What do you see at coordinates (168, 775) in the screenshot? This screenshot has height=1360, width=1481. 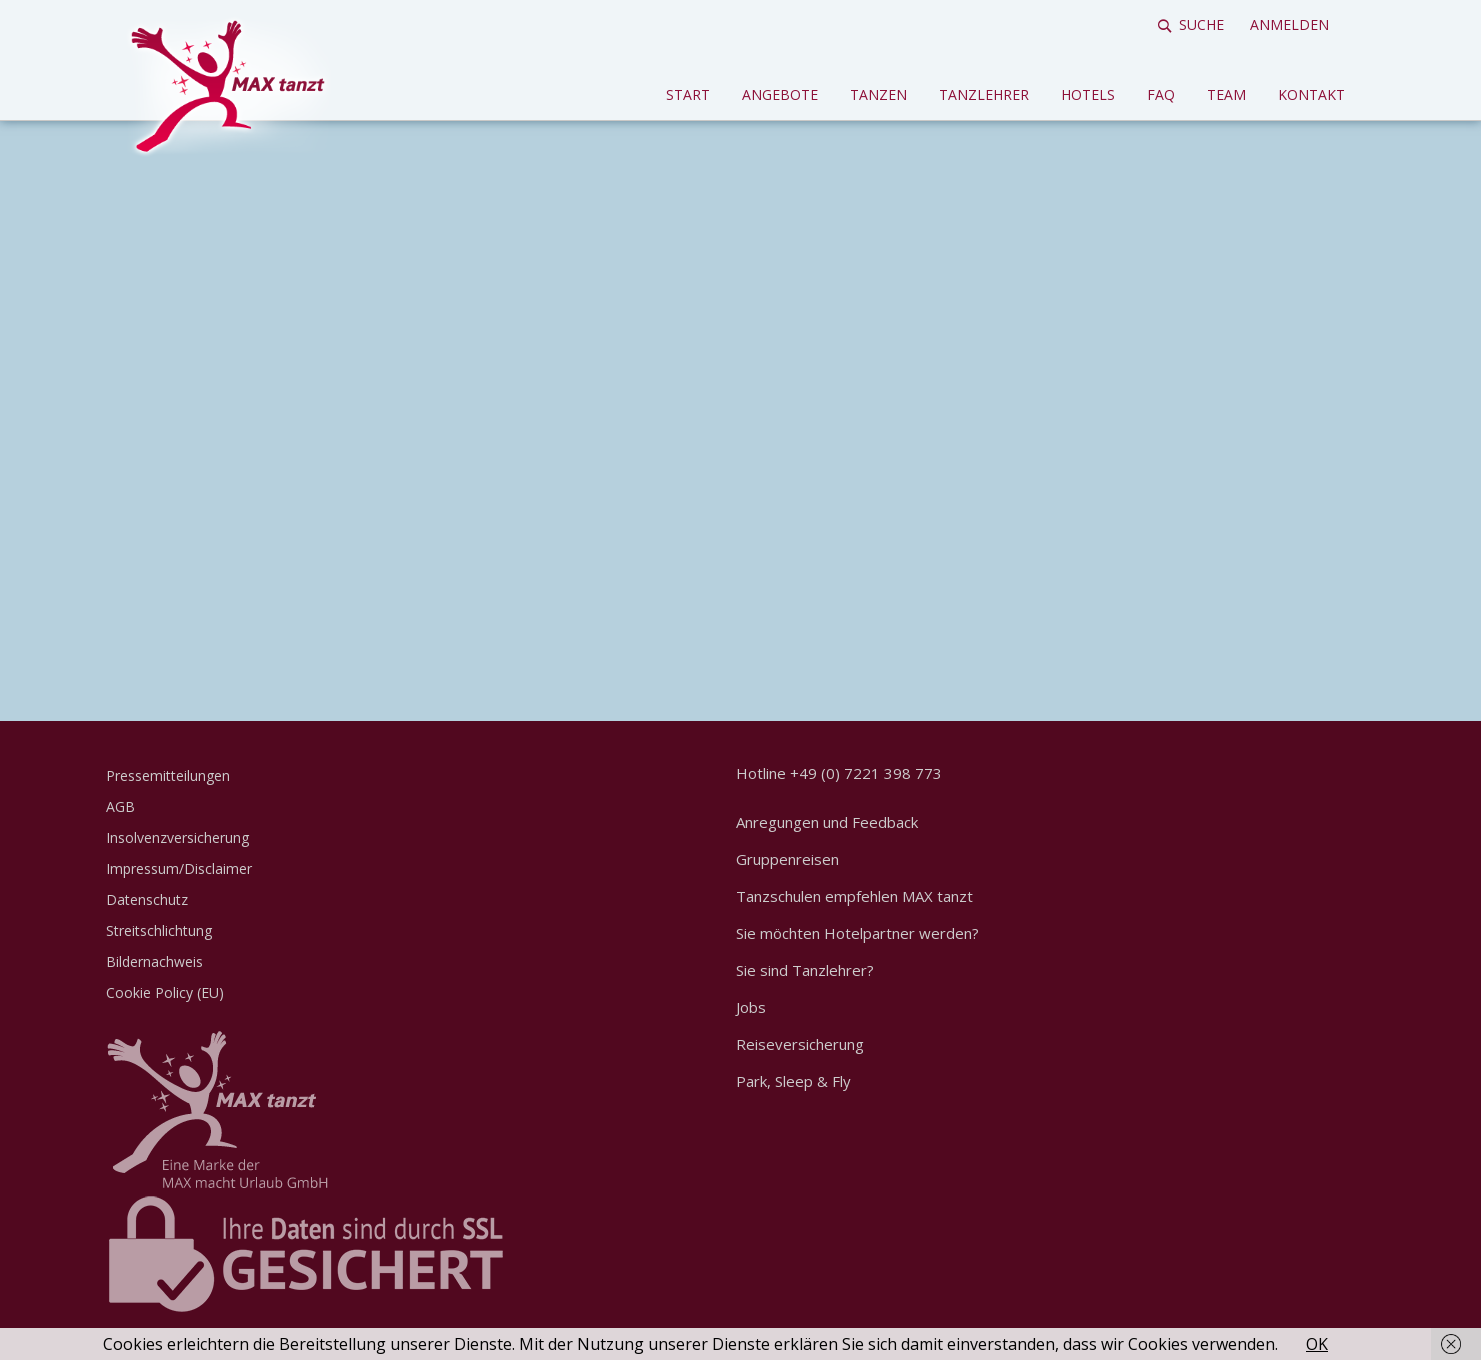 I see `Pressemitteilungen` at bounding box center [168, 775].